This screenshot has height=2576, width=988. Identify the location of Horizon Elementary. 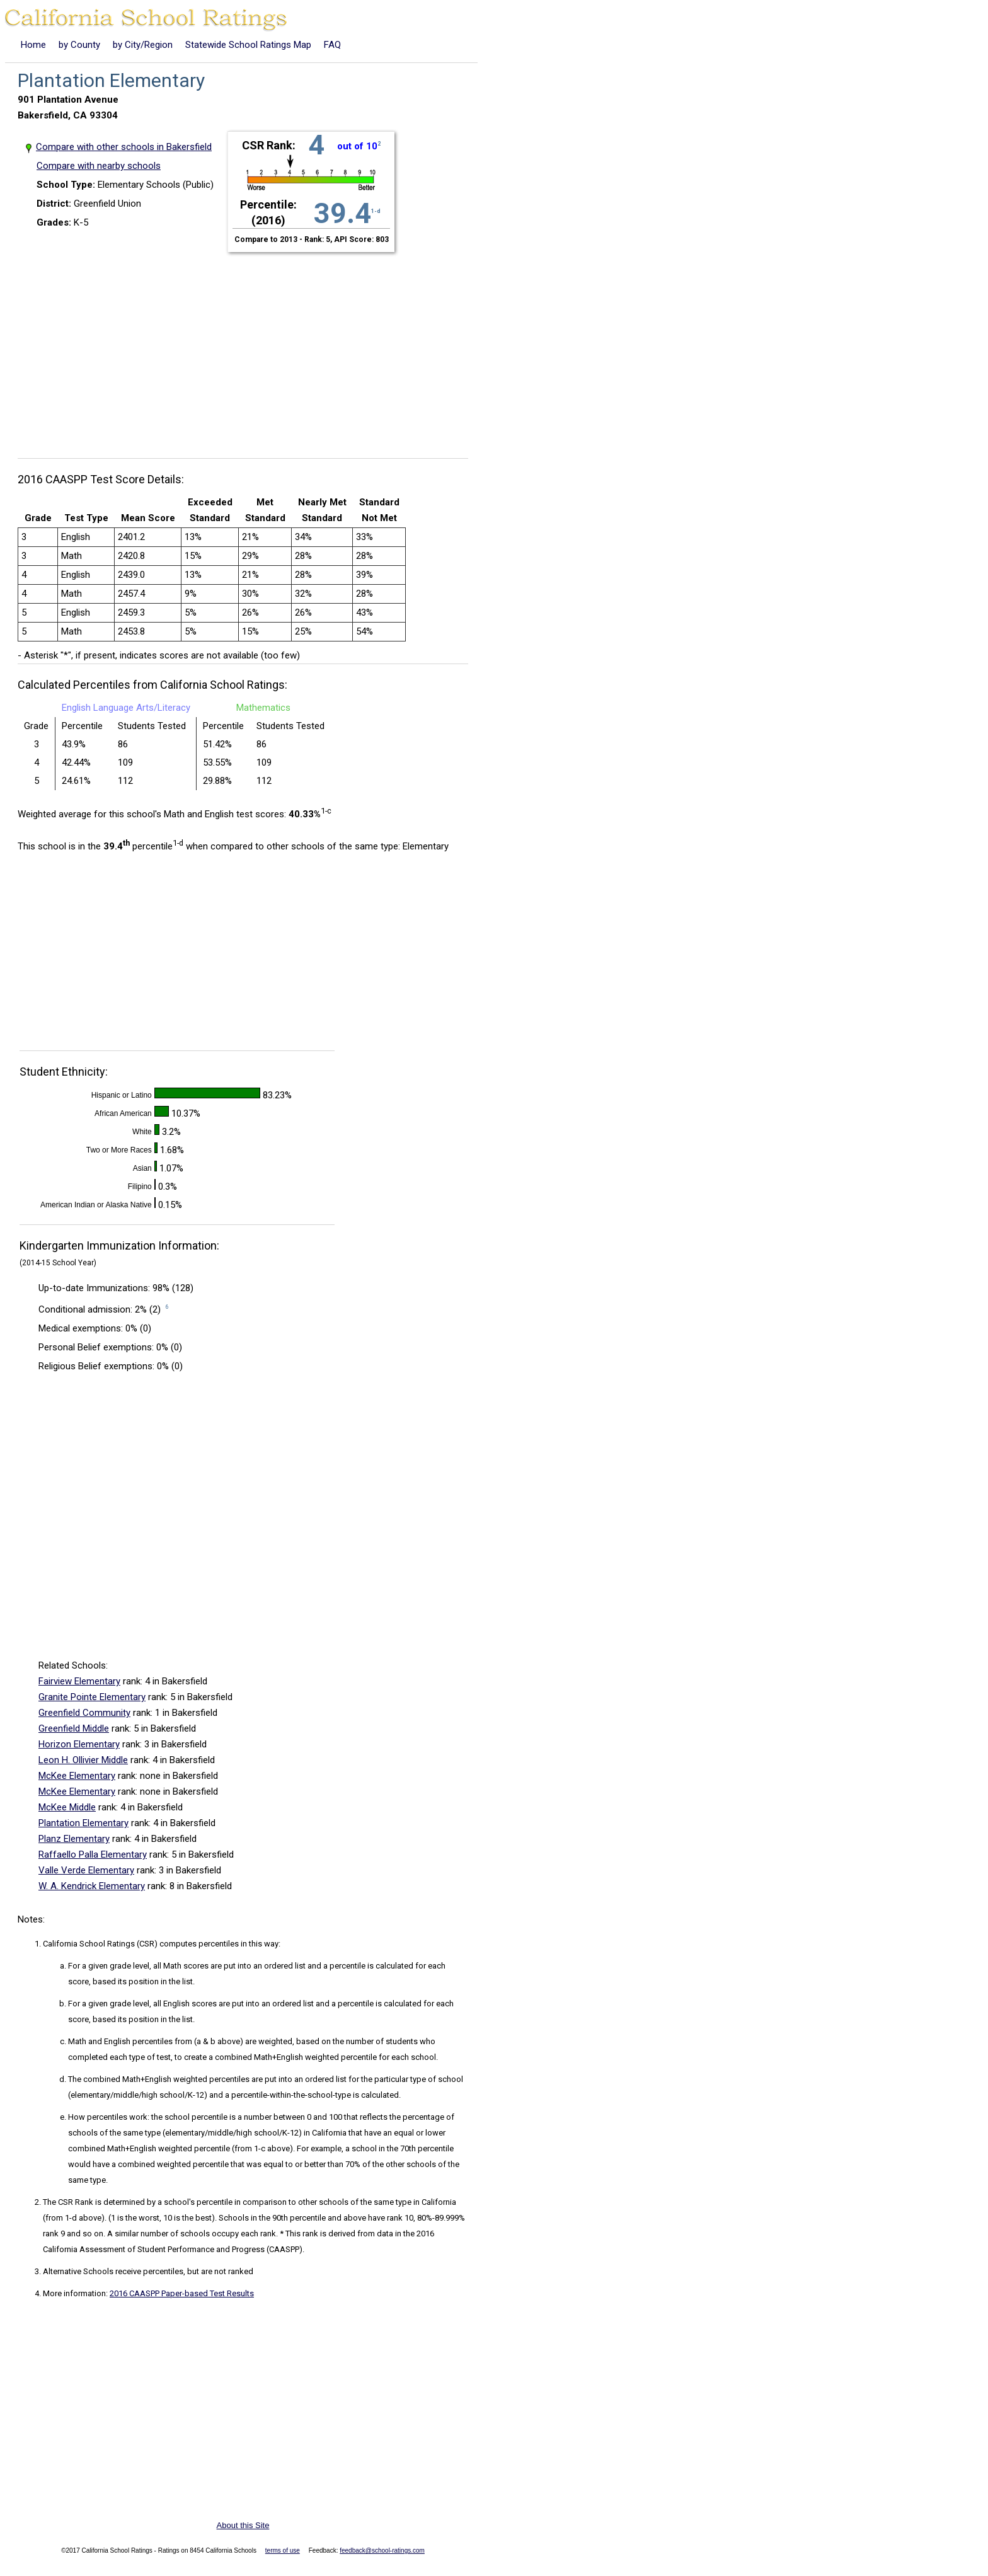
(79, 1744).